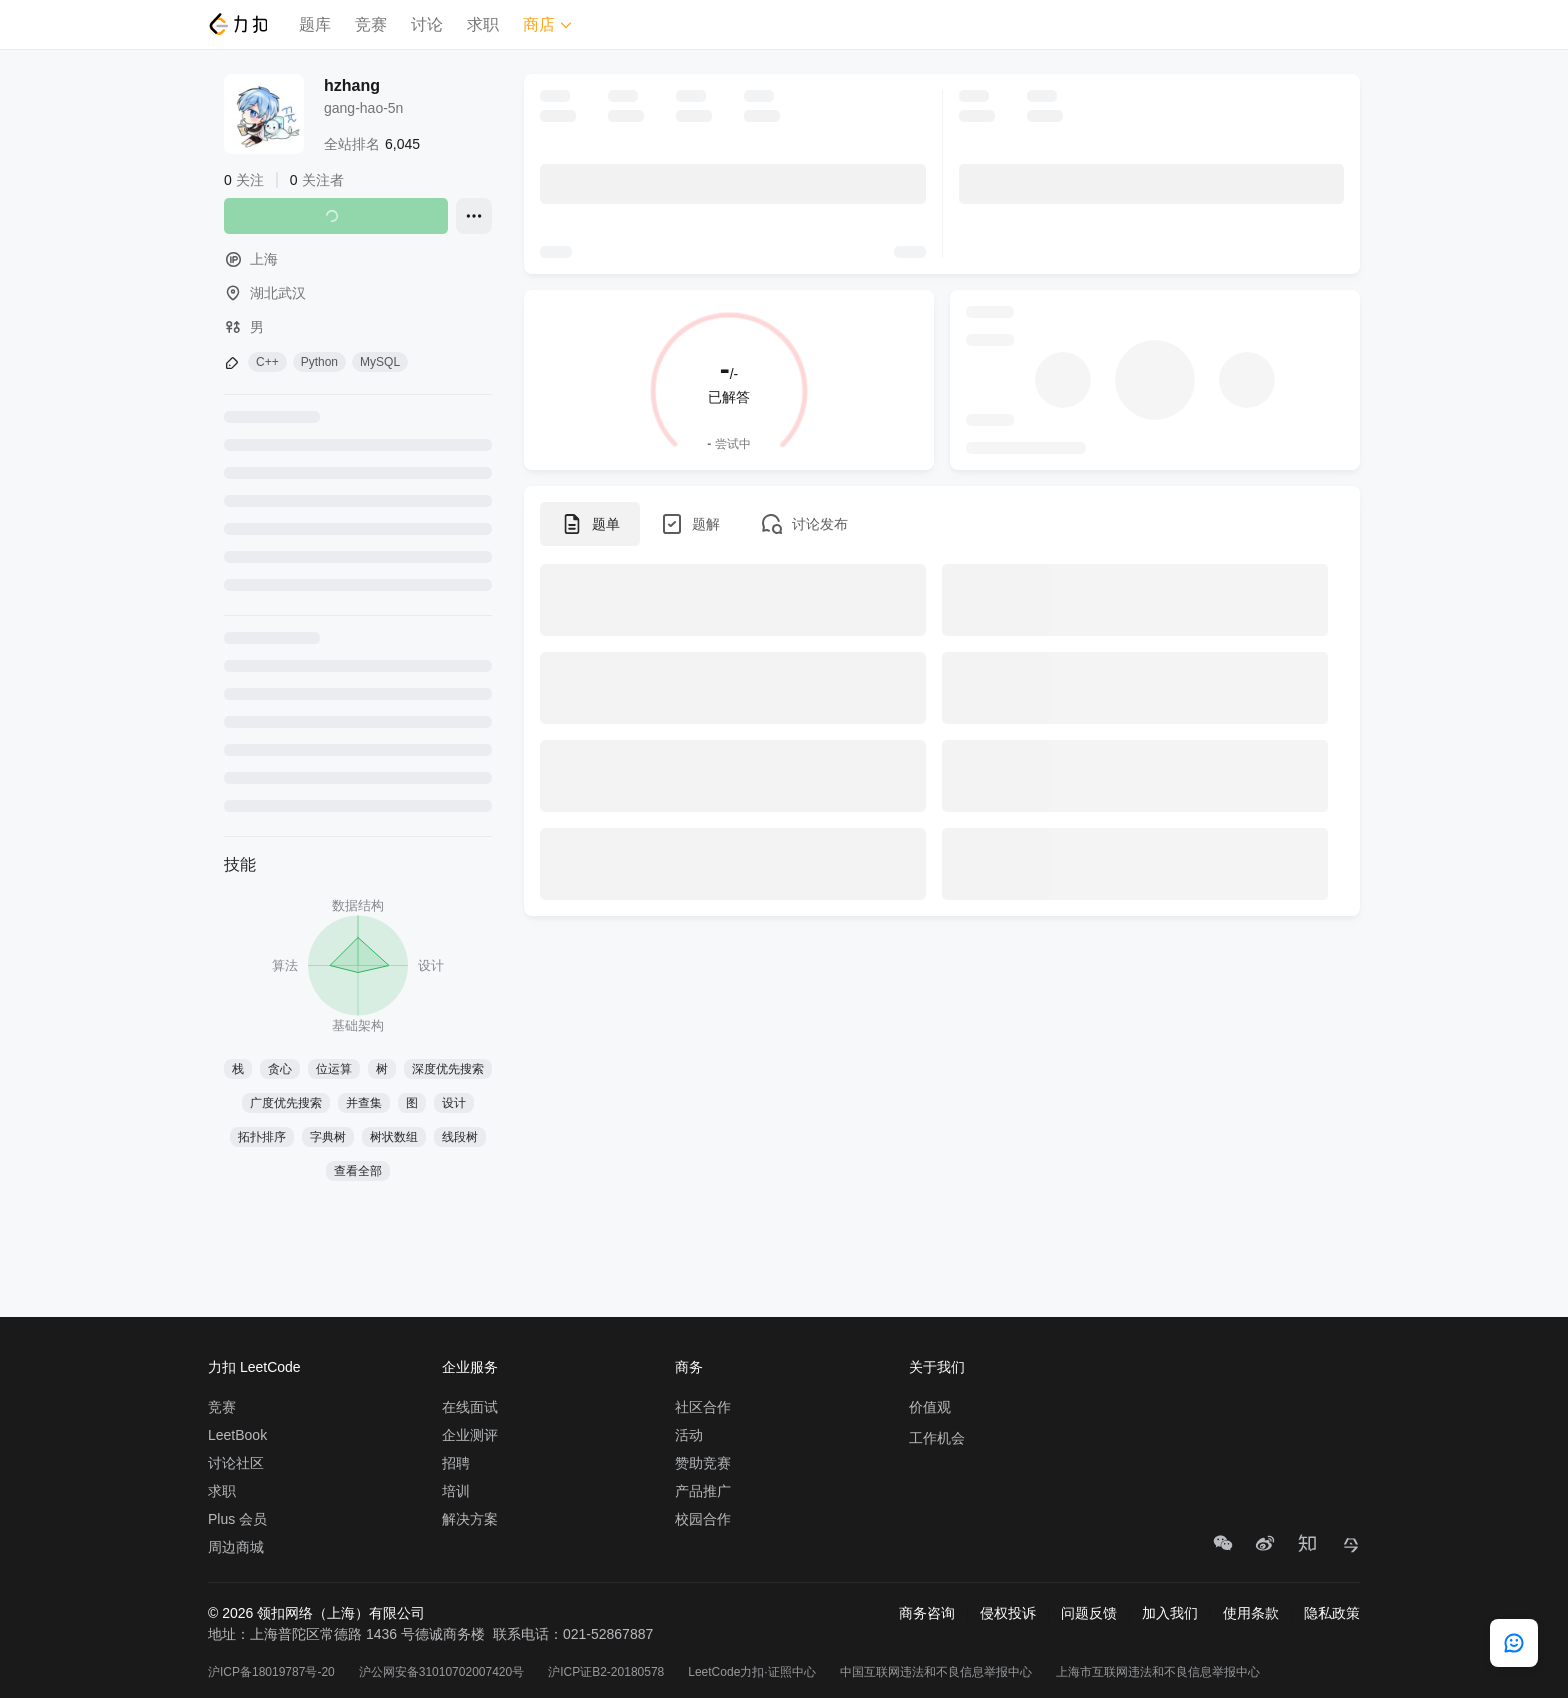  What do you see at coordinates (237, 24) in the screenshot?
I see `[LeetCode]` at bounding box center [237, 24].